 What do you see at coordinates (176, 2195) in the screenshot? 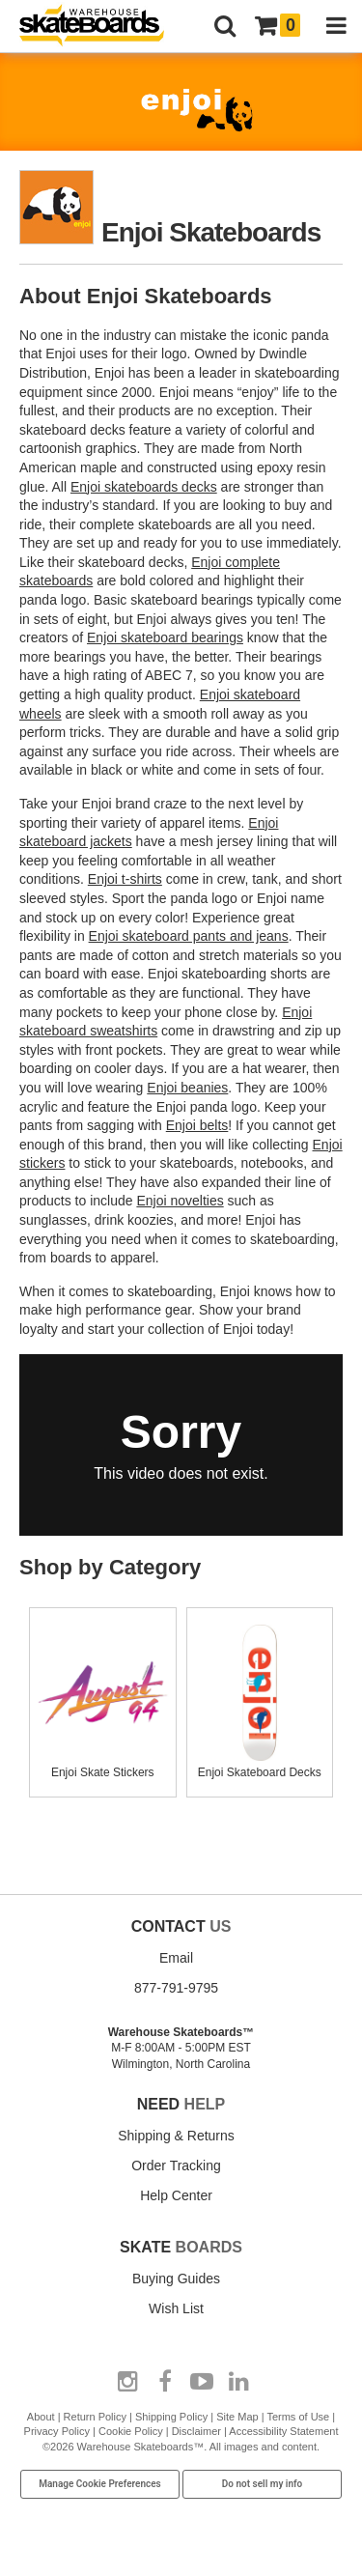
I see `Help Center` at bounding box center [176, 2195].